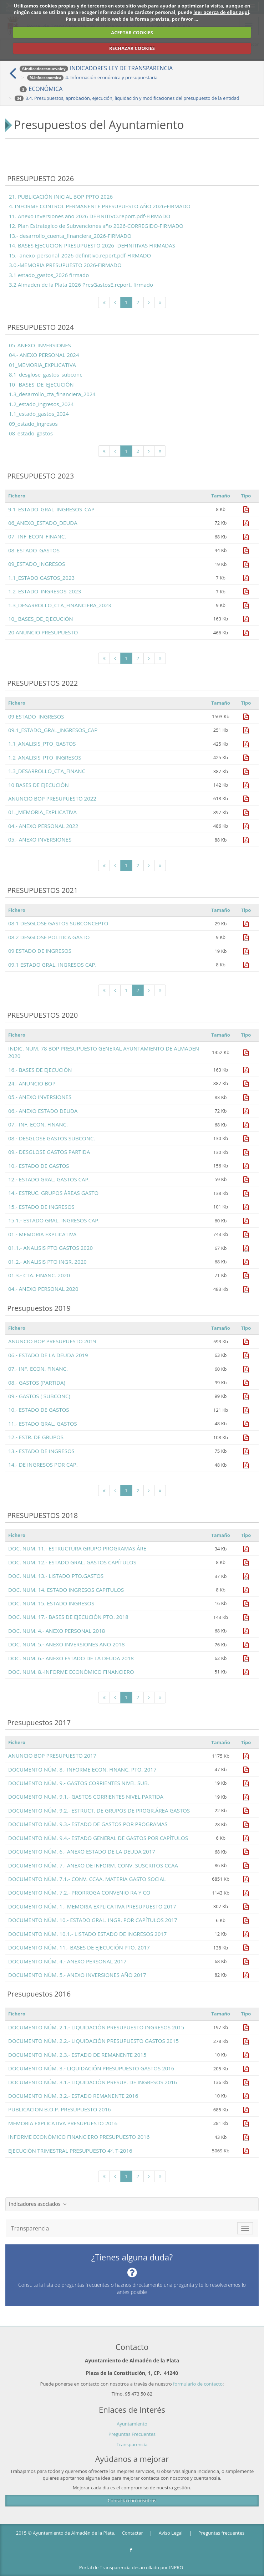 The width and height of the screenshot is (264, 2576). I want to click on 01_MEMORIA_EXPLICATIVA, so click(42, 364).